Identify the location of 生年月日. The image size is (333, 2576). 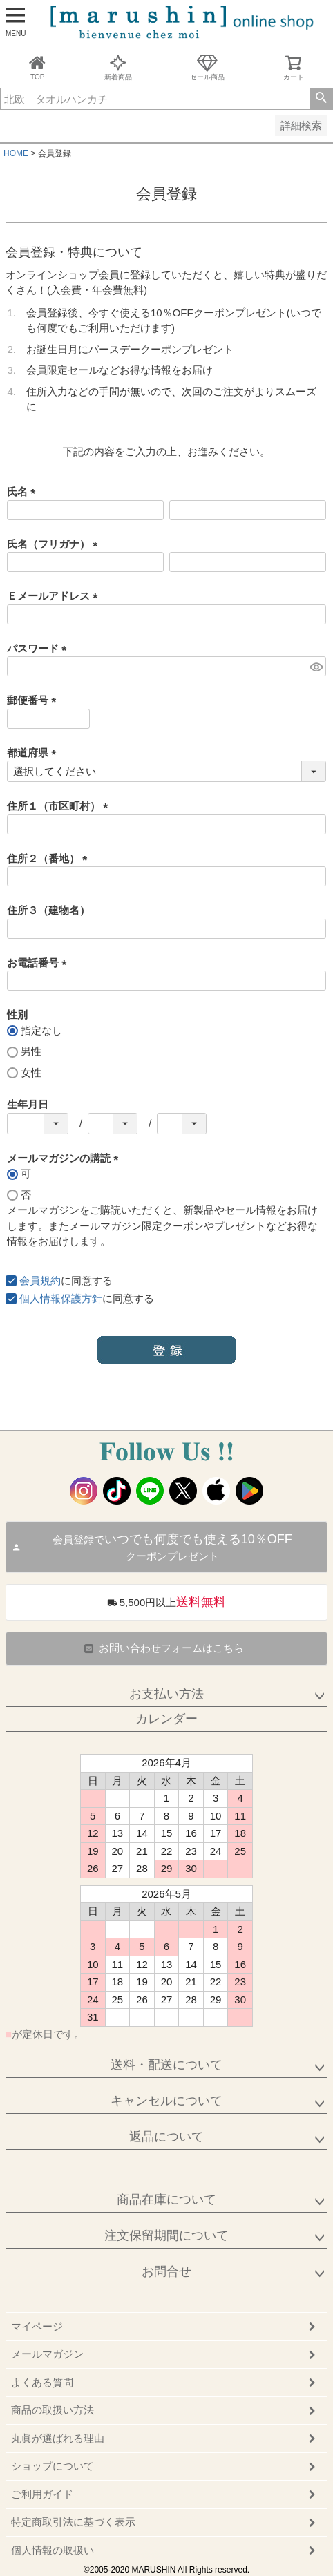
(27, 1104).